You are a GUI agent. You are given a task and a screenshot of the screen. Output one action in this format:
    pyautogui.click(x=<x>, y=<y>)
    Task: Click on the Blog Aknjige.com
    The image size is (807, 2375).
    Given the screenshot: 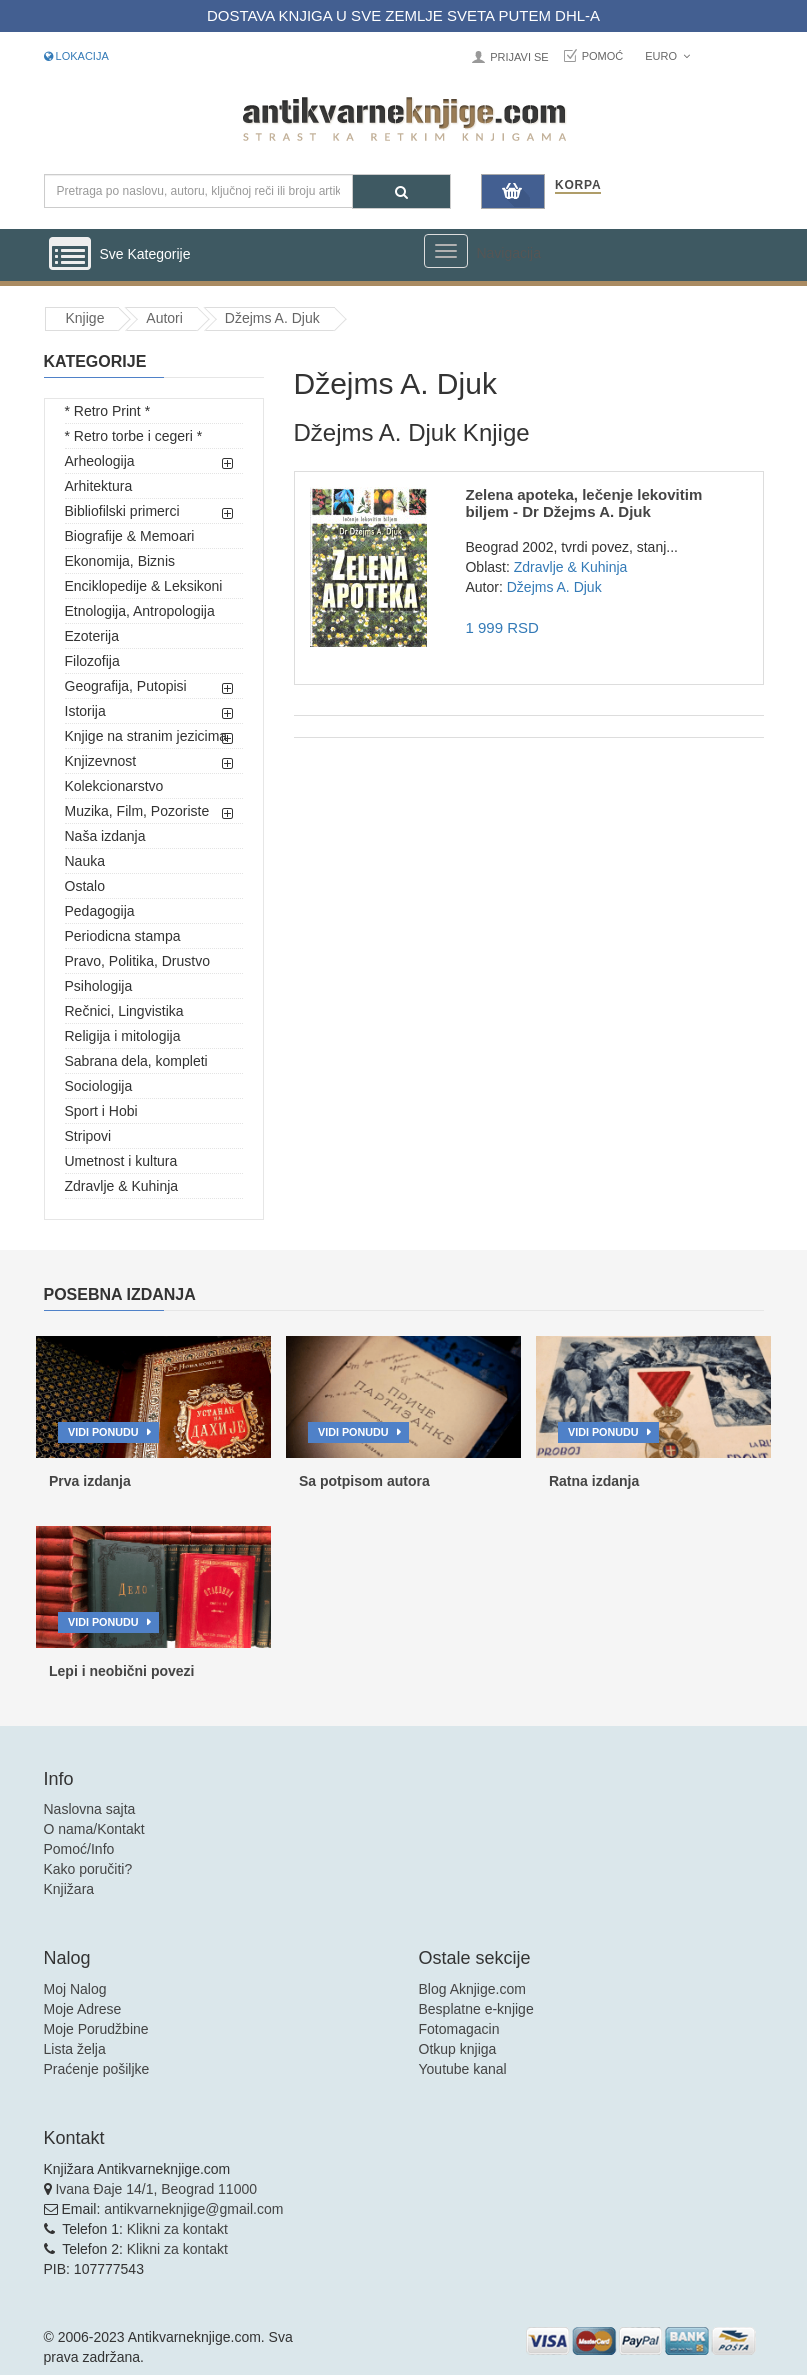 What is the action you would take?
    pyautogui.click(x=472, y=1989)
    